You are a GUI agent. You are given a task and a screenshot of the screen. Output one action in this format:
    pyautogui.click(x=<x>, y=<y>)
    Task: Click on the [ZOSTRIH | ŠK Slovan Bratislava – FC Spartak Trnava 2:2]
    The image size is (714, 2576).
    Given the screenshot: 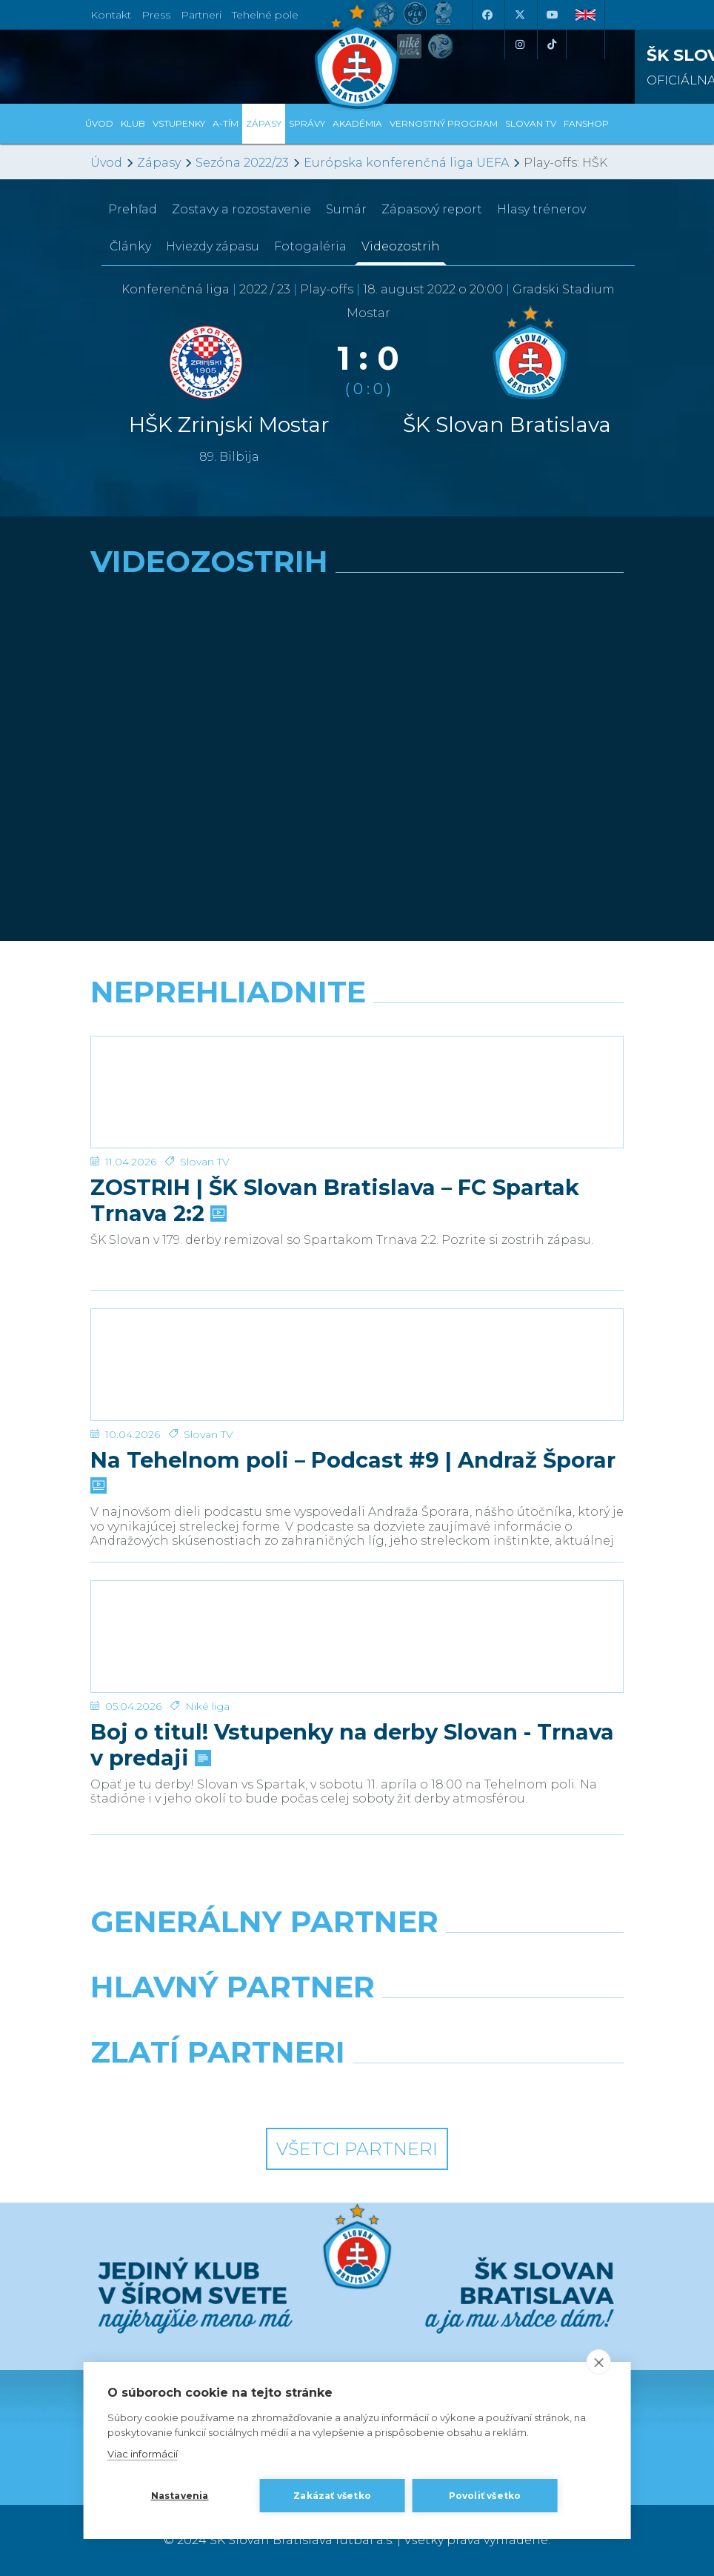 What is the action you would take?
    pyautogui.click(x=357, y=1092)
    